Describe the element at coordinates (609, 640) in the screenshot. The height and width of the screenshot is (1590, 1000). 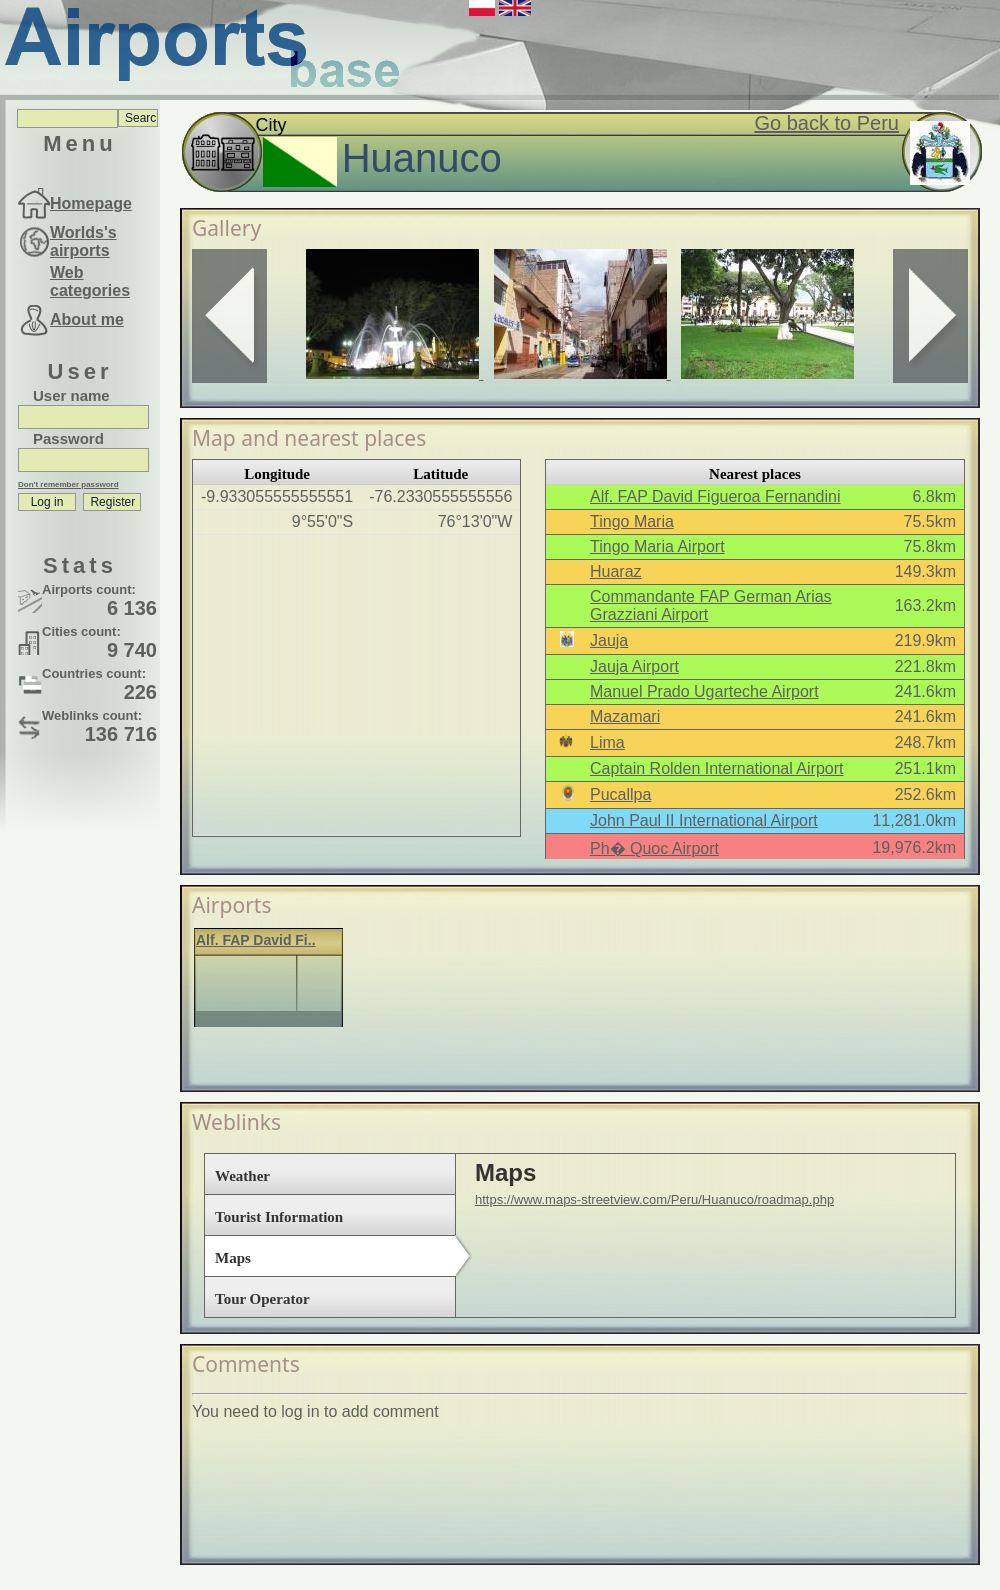
I see `Jauja` at that location.